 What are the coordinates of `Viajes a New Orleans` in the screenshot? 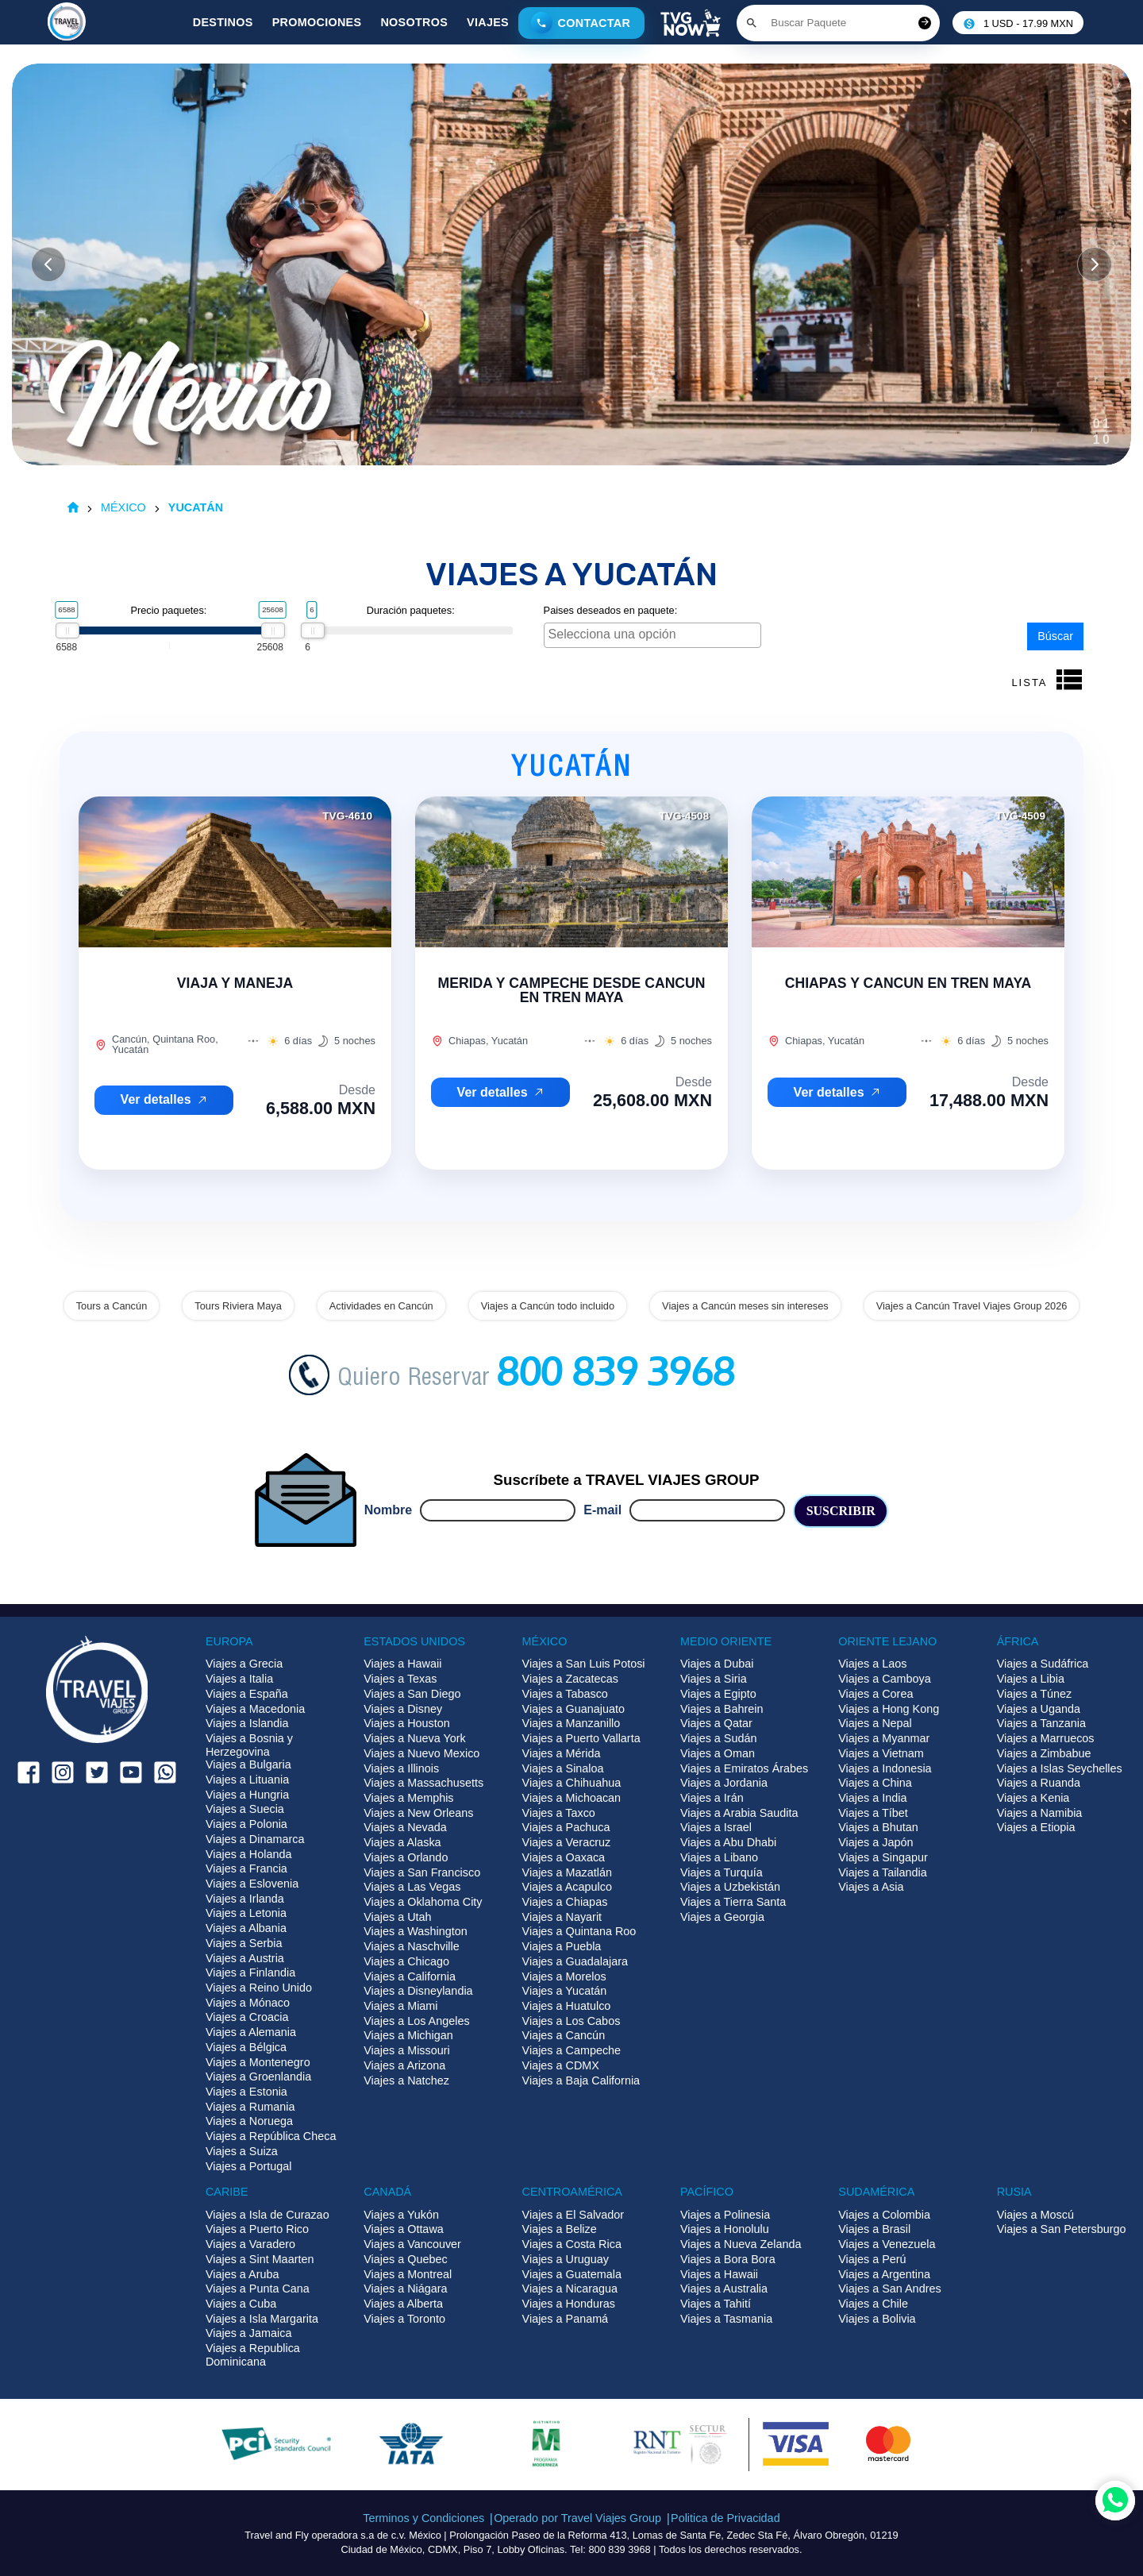 It's located at (418, 1813).